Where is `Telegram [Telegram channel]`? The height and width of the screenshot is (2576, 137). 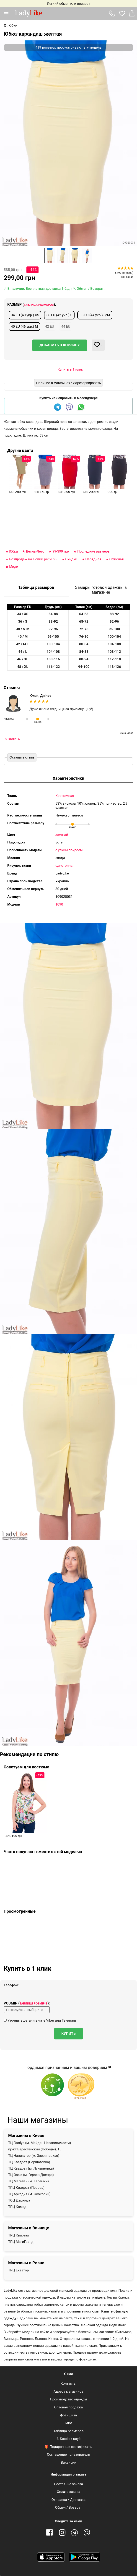 Telegram [Telegram channel] is located at coordinates (74, 2532).